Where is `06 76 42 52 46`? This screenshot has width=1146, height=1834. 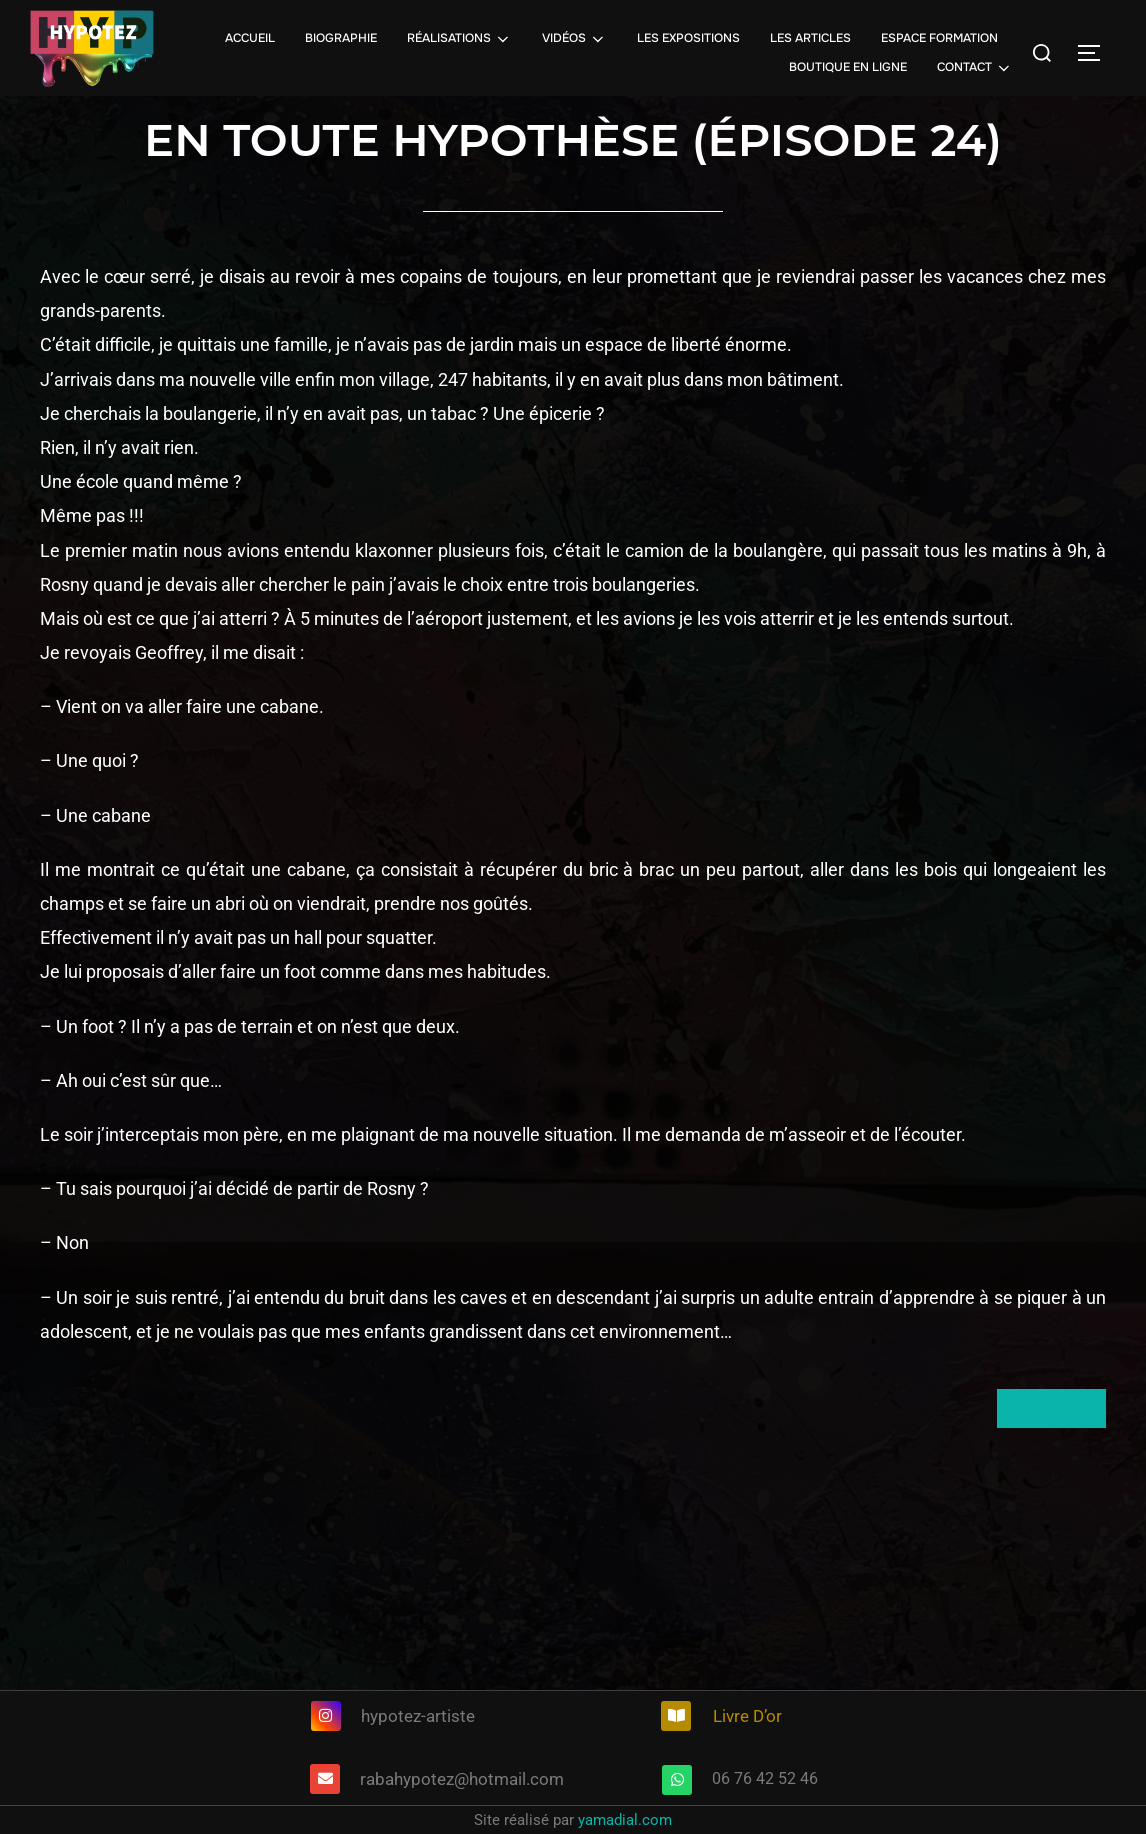
06 76 42 52 46 is located at coordinates (765, 1778).